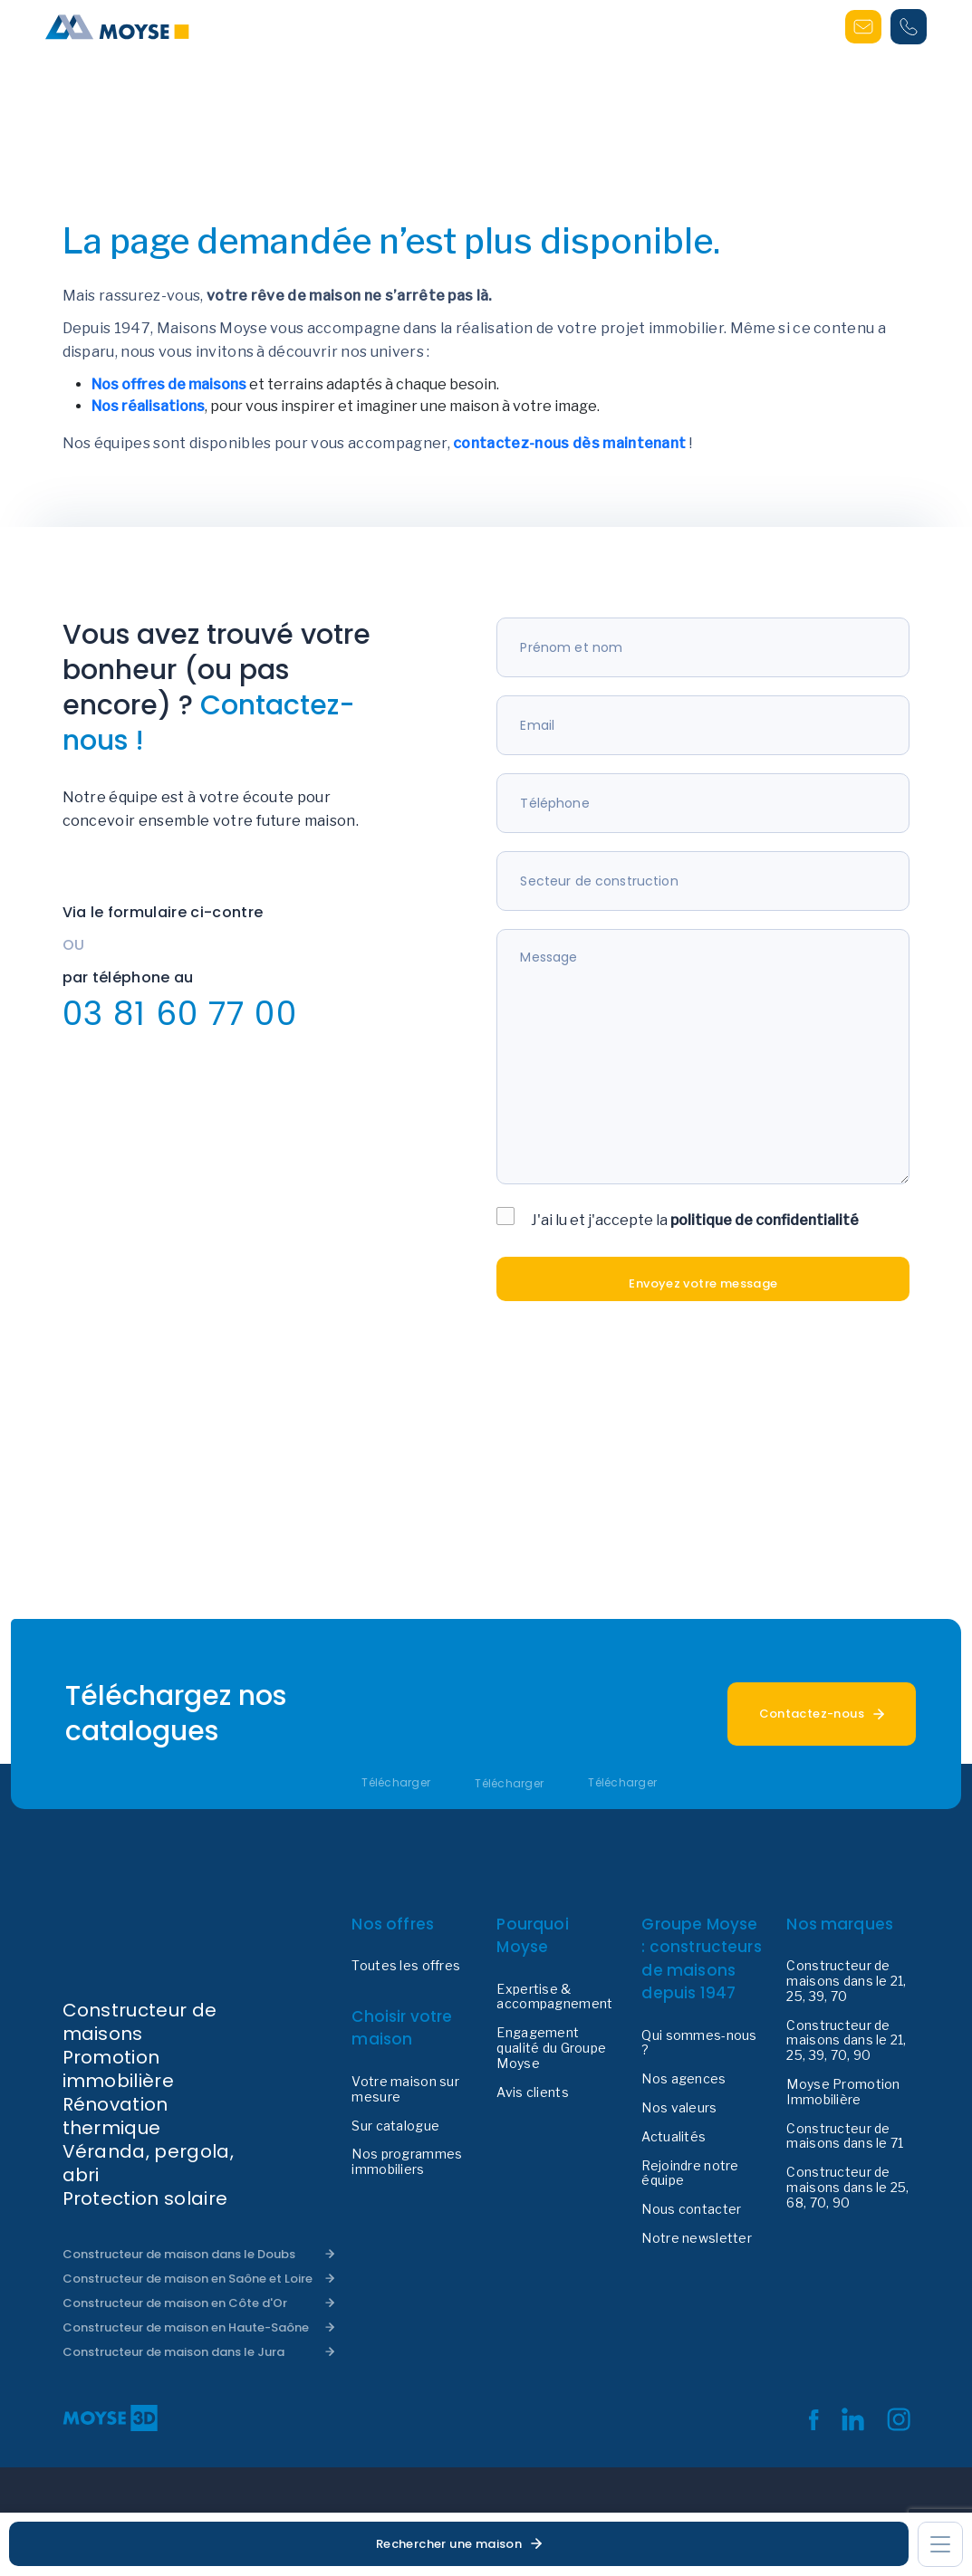 This screenshot has width=972, height=2576. Describe the element at coordinates (532, 1935) in the screenshot. I see `Pourquoi Moyse` at that location.